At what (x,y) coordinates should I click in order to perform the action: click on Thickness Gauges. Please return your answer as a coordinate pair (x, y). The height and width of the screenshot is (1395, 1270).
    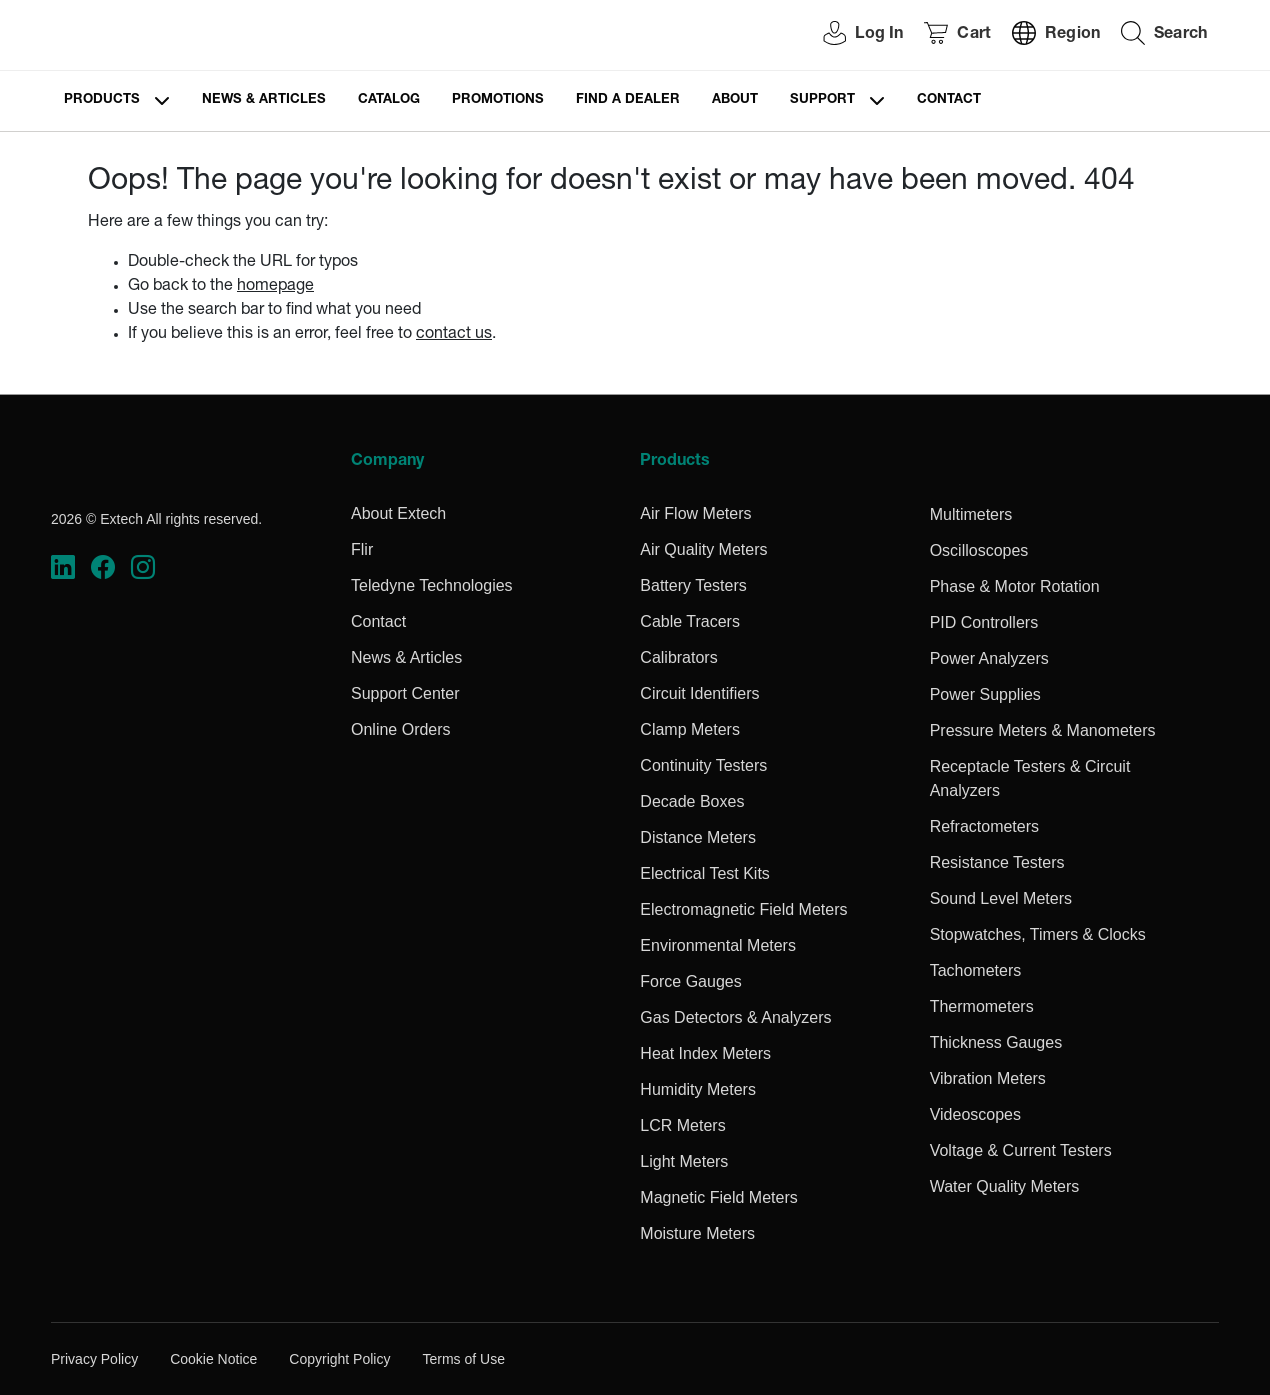
    Looking at the image, I should click on (996, 1042).